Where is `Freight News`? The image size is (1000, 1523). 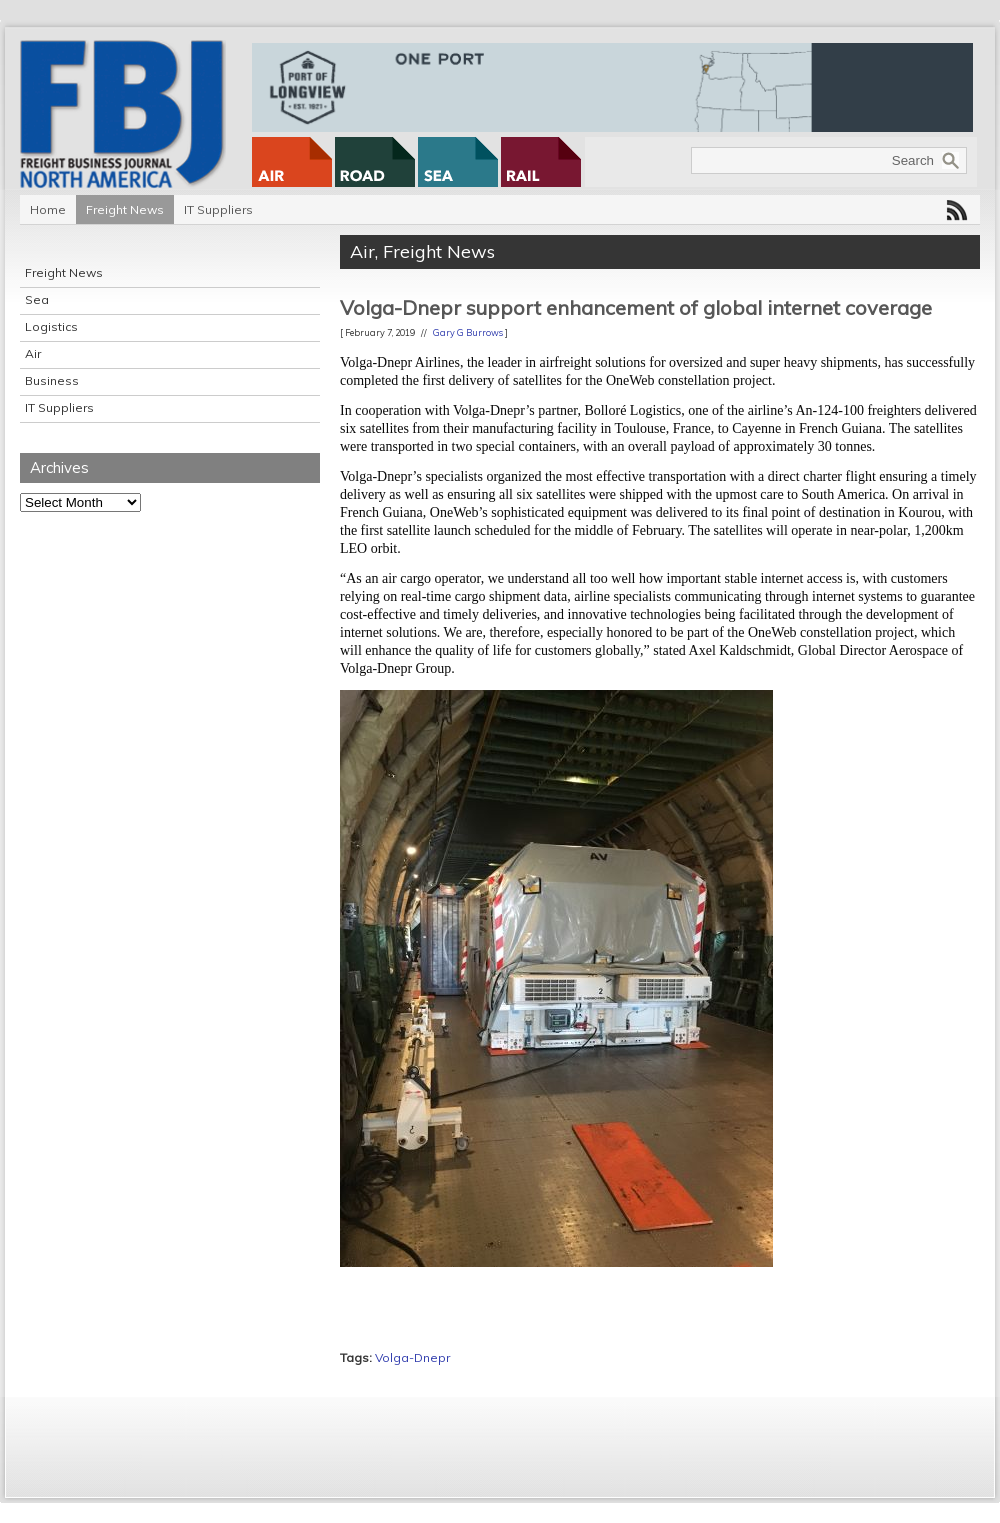
Freight News is located at coordinates (125, 209).